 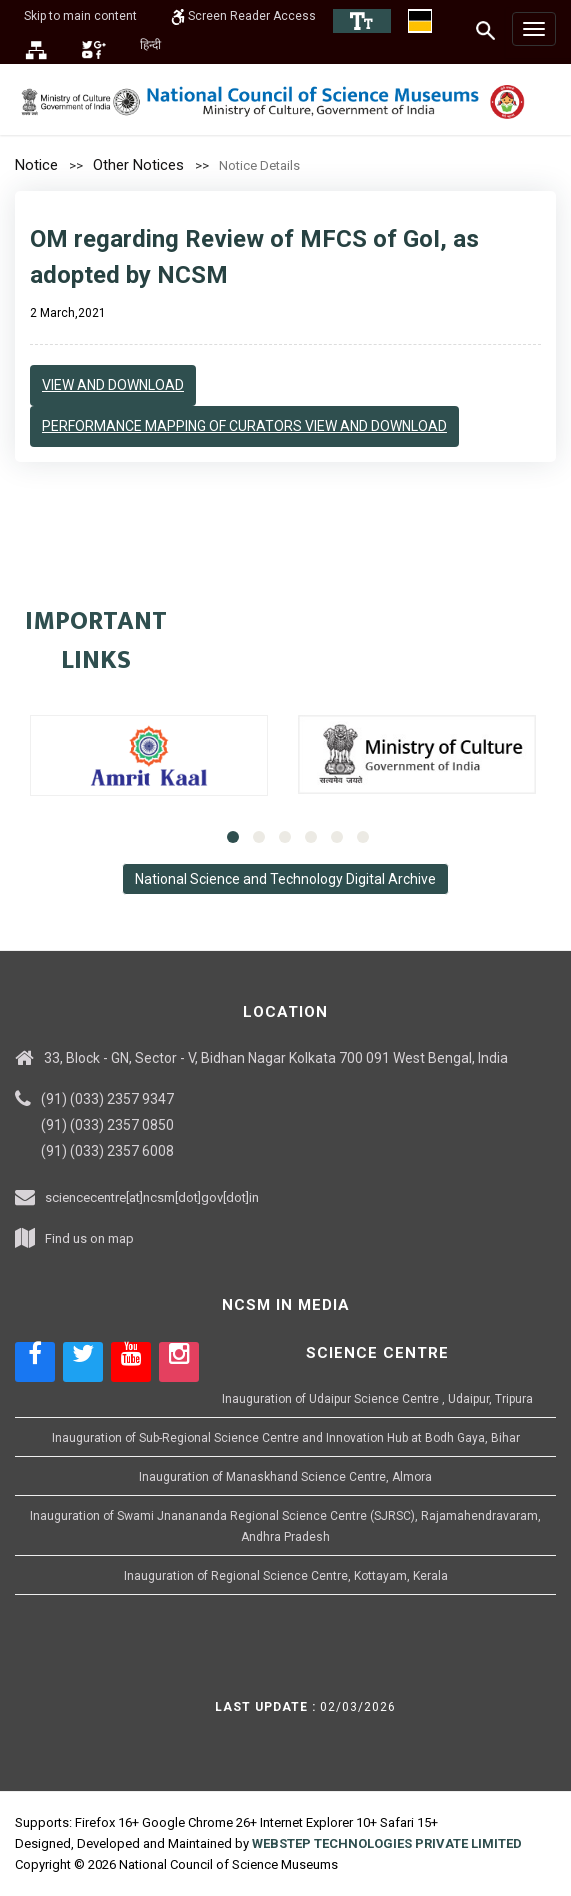 What do you see at coordinates (285, 1477) in the screenshot?
I see `Inauguration of Manaskhand Science Centre, Almora` at bounding box center [285, 1477].